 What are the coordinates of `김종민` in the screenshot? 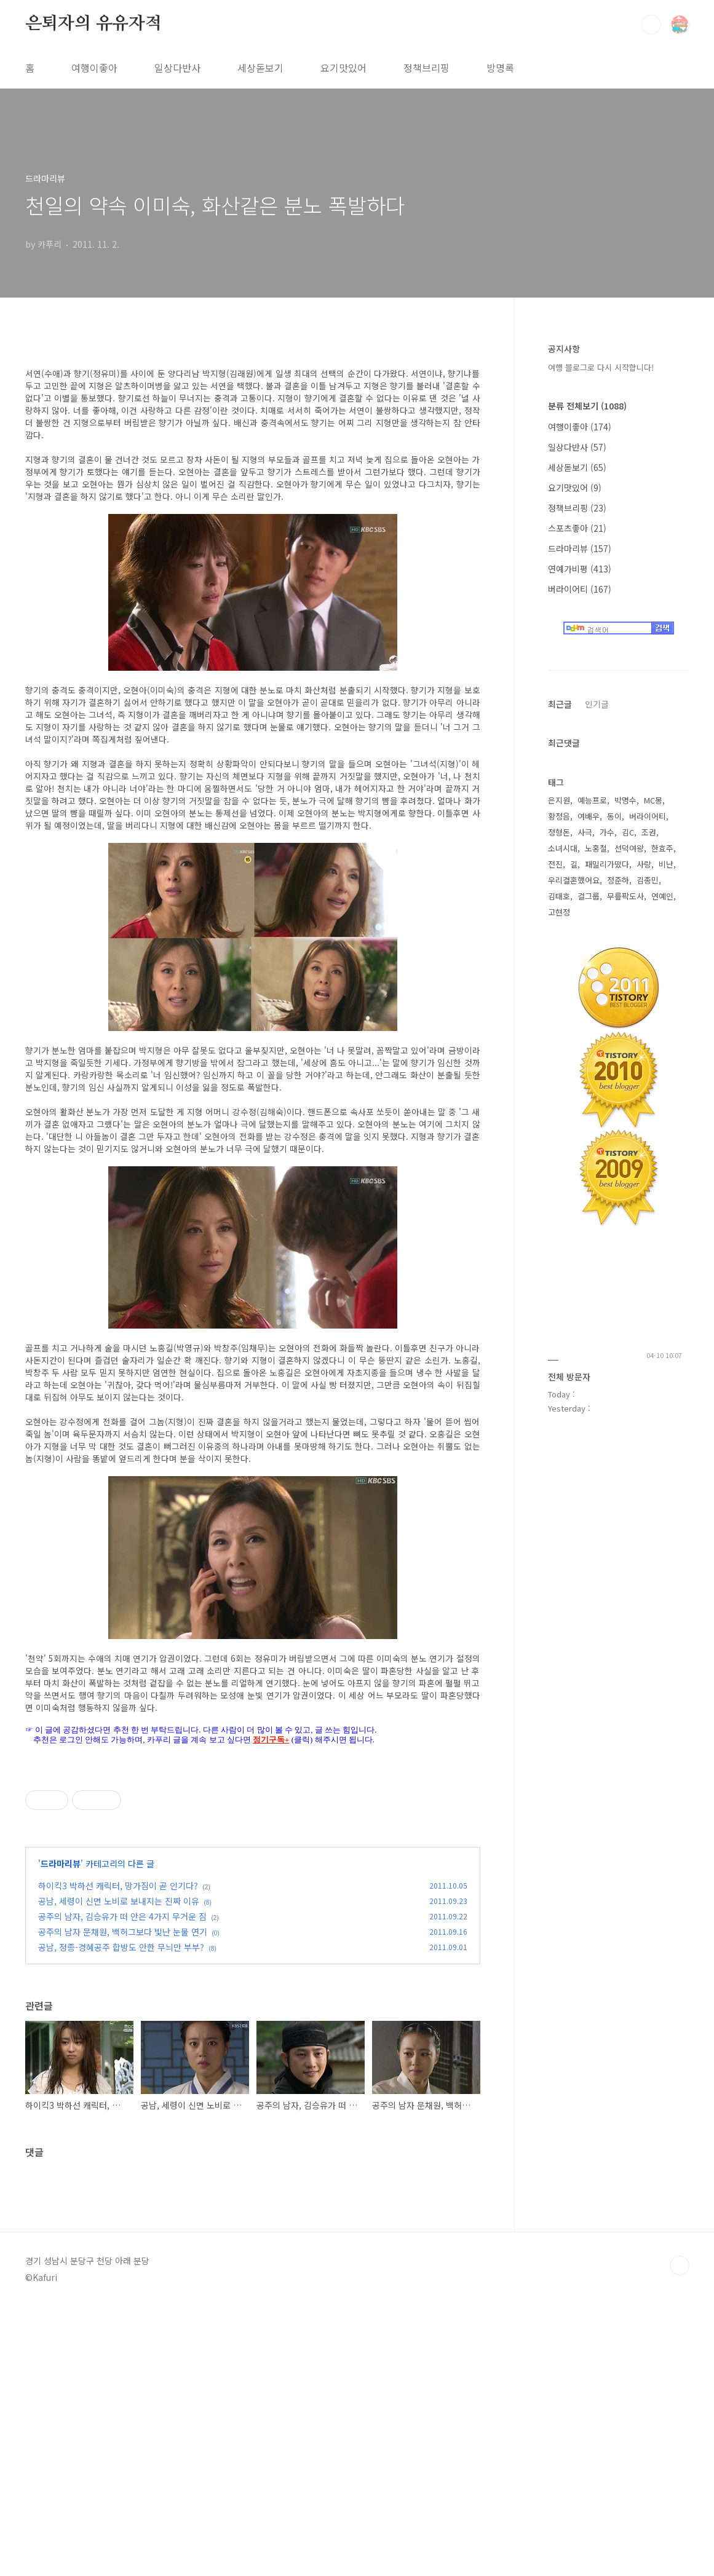 It's located at (648, 880).